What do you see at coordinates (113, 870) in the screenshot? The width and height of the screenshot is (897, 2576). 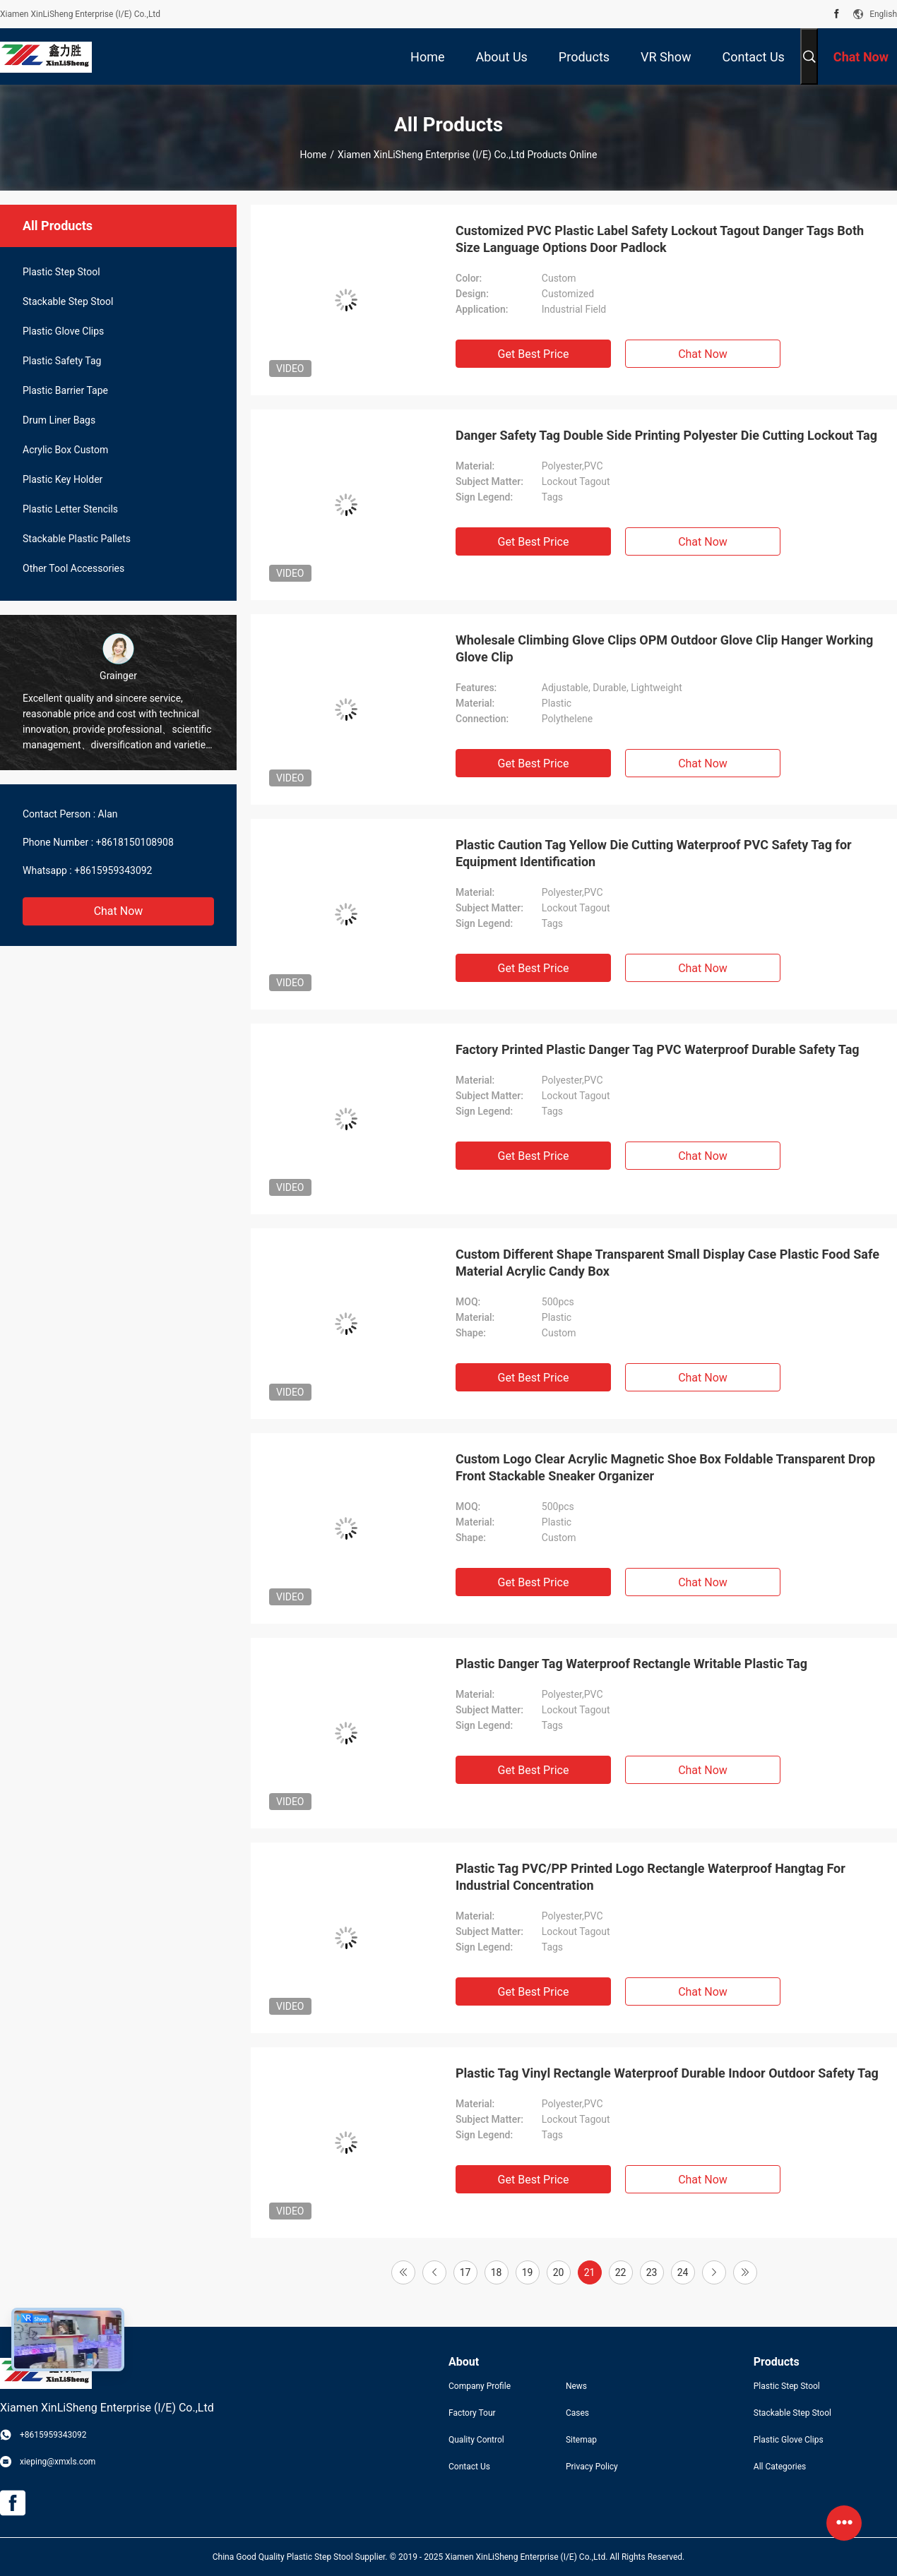 I see `+8615959343092` at bounding box center [113, 870].